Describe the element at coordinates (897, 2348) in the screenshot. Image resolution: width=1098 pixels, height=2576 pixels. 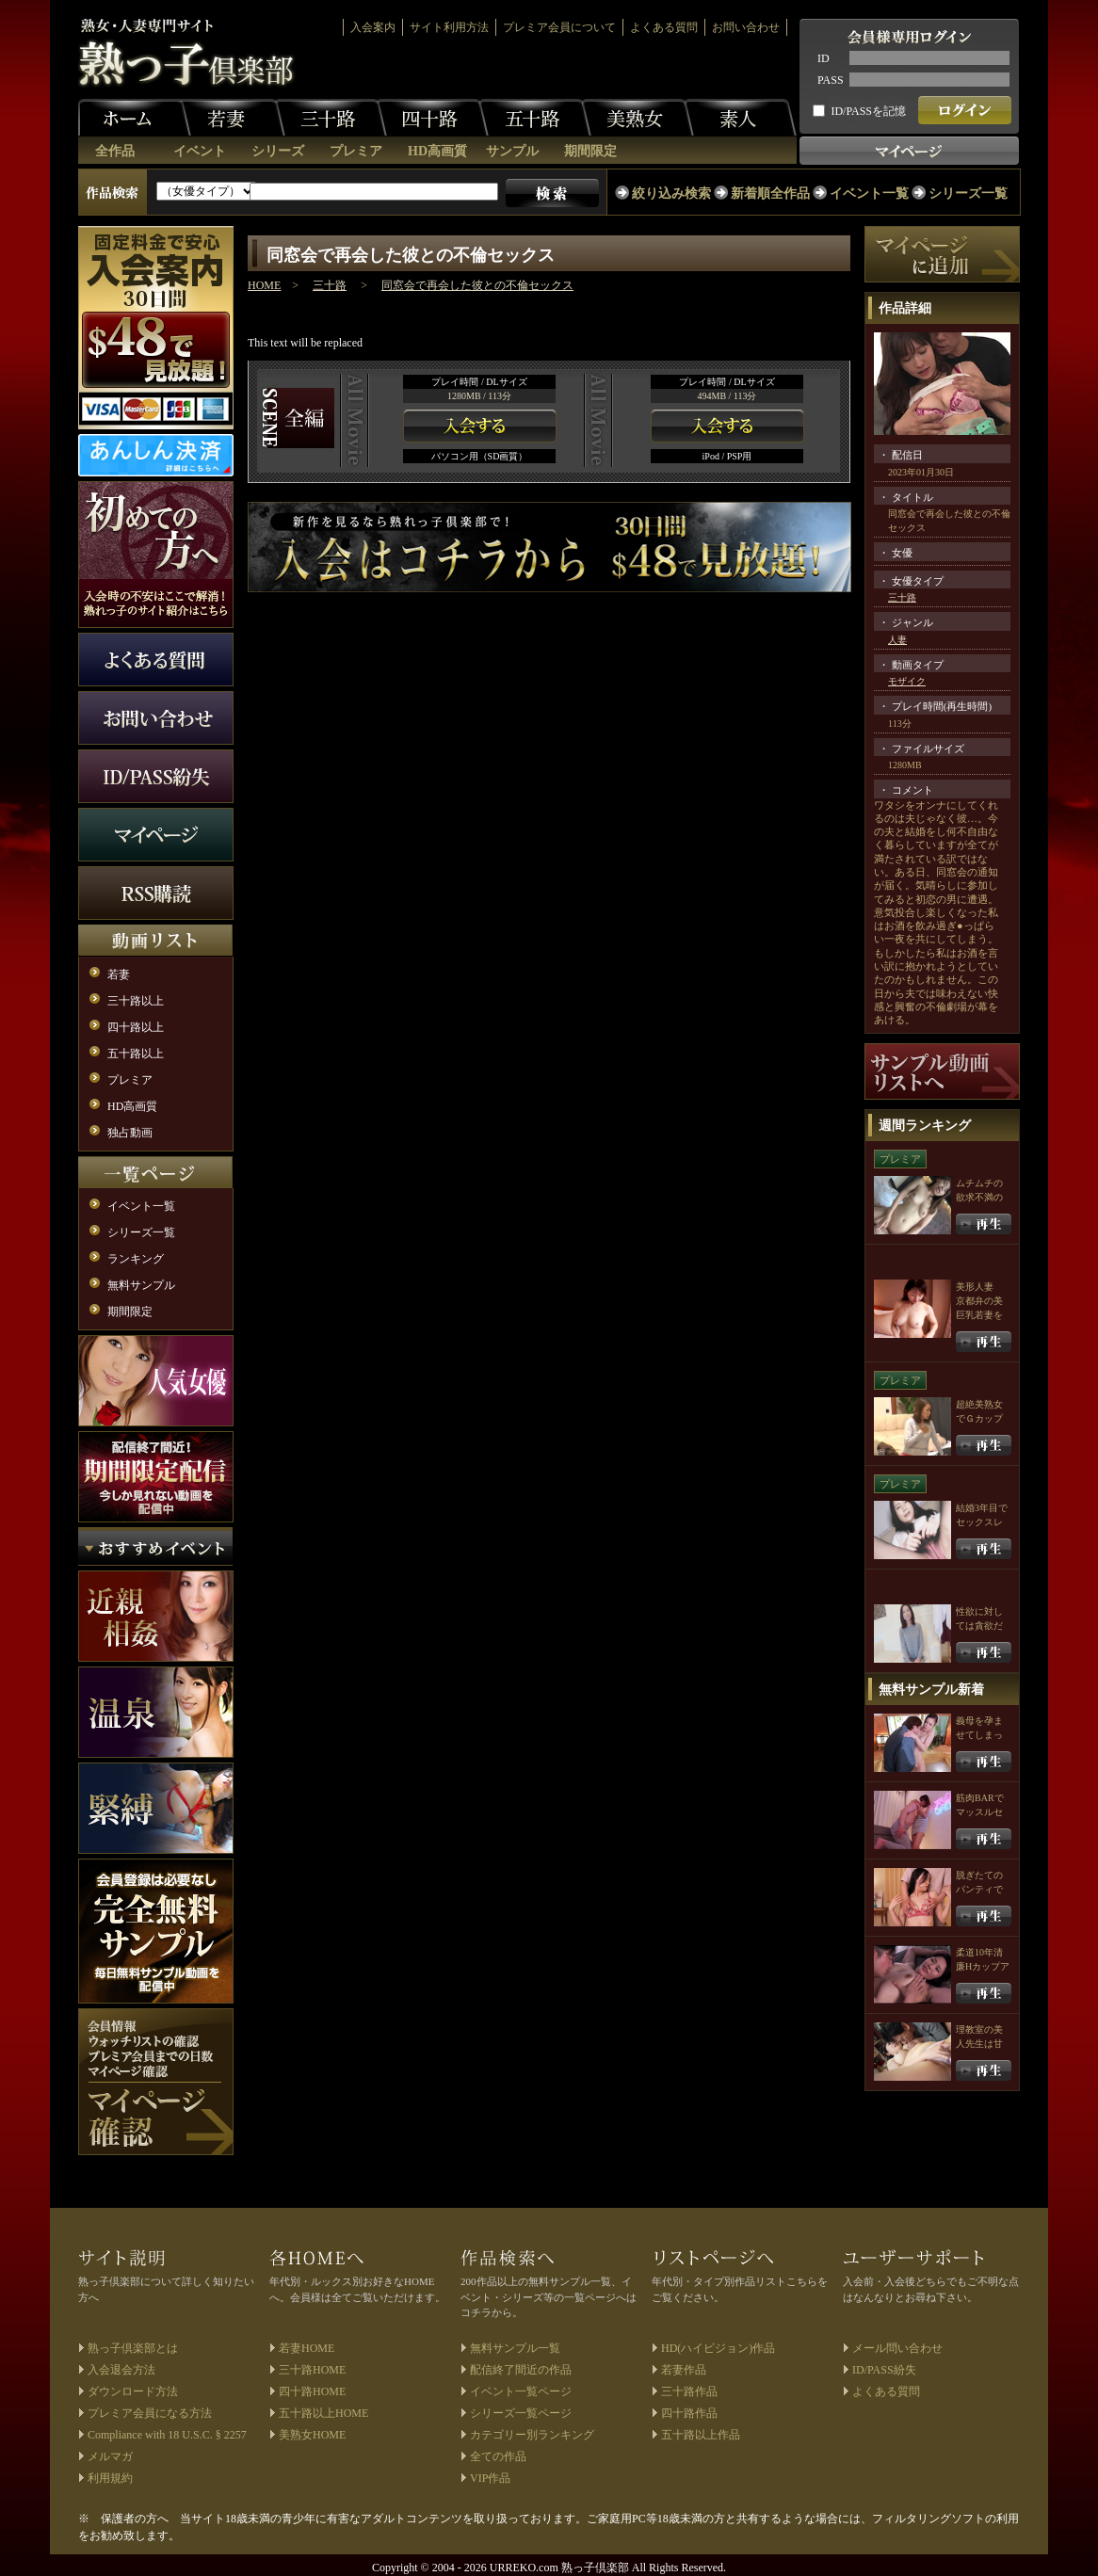
I see `メール問い合わせ` at that location.